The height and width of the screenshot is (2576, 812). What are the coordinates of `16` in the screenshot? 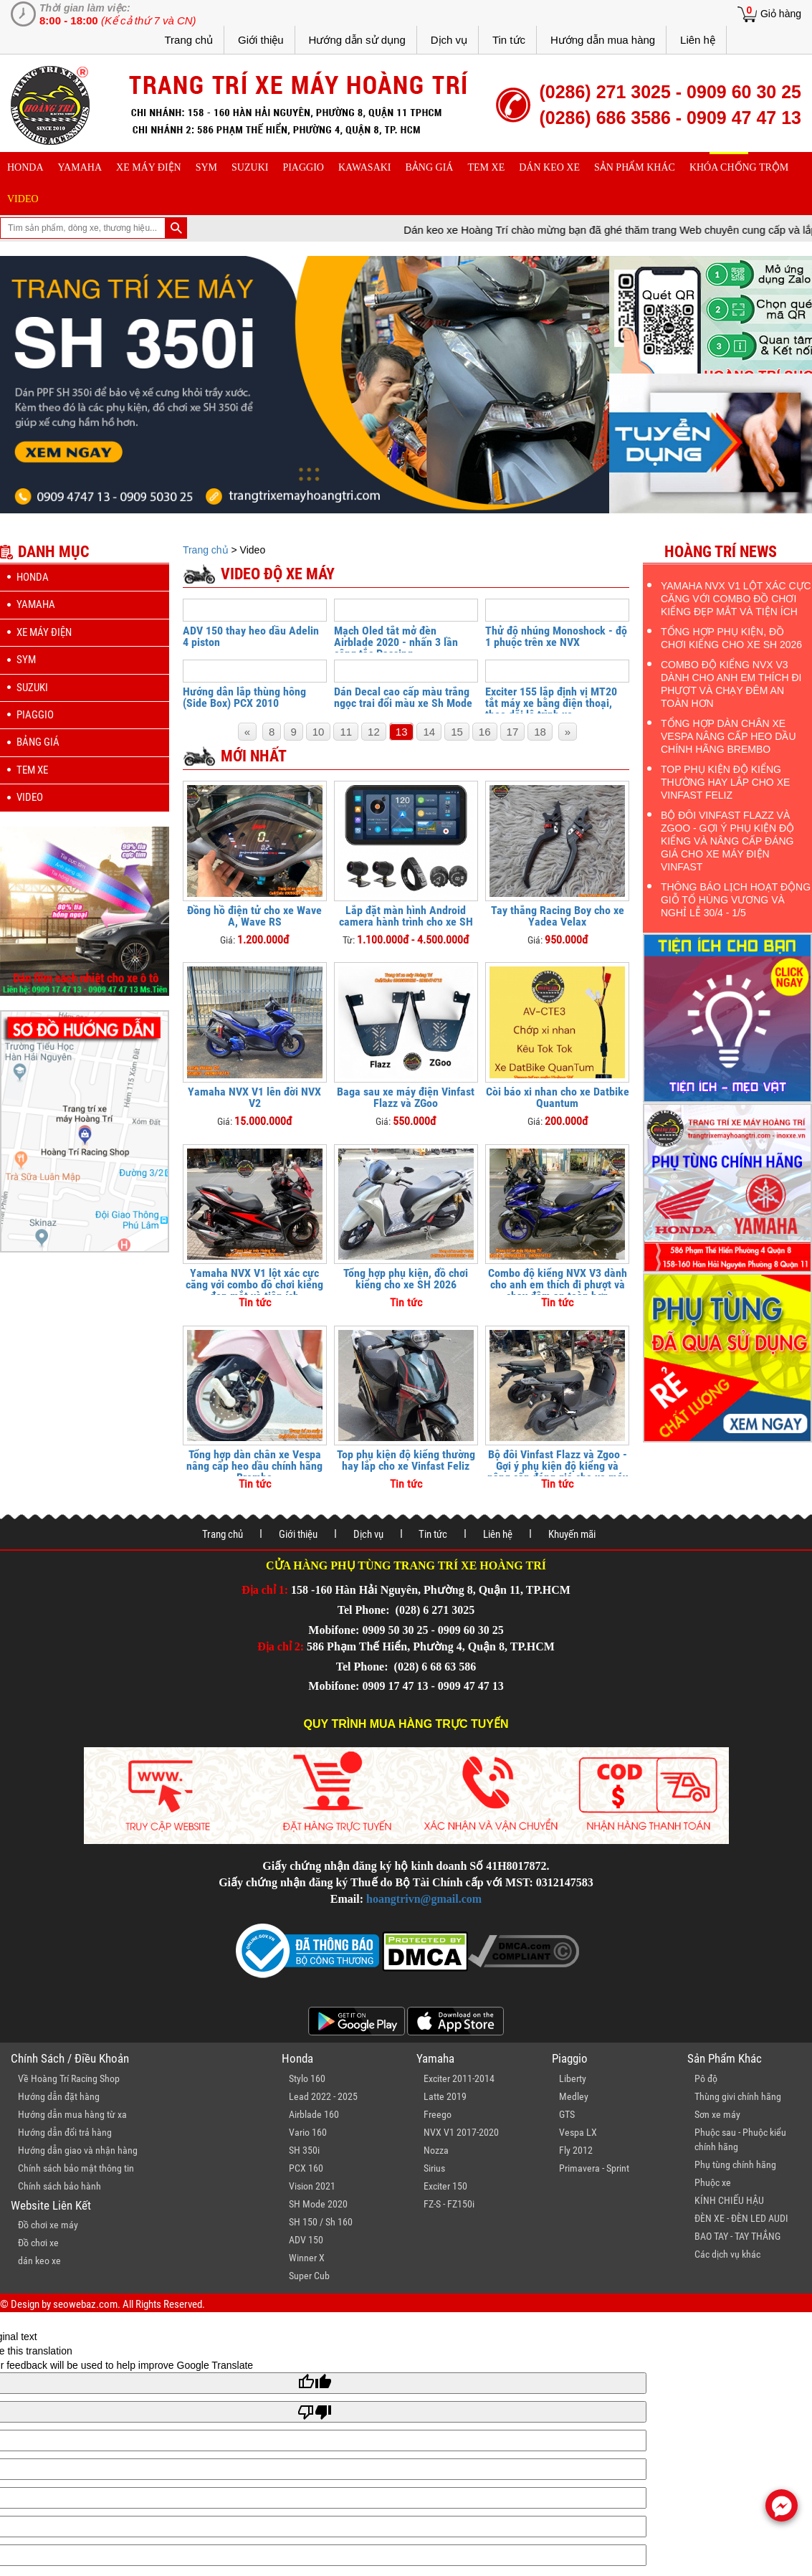 It's located at (485, 732).